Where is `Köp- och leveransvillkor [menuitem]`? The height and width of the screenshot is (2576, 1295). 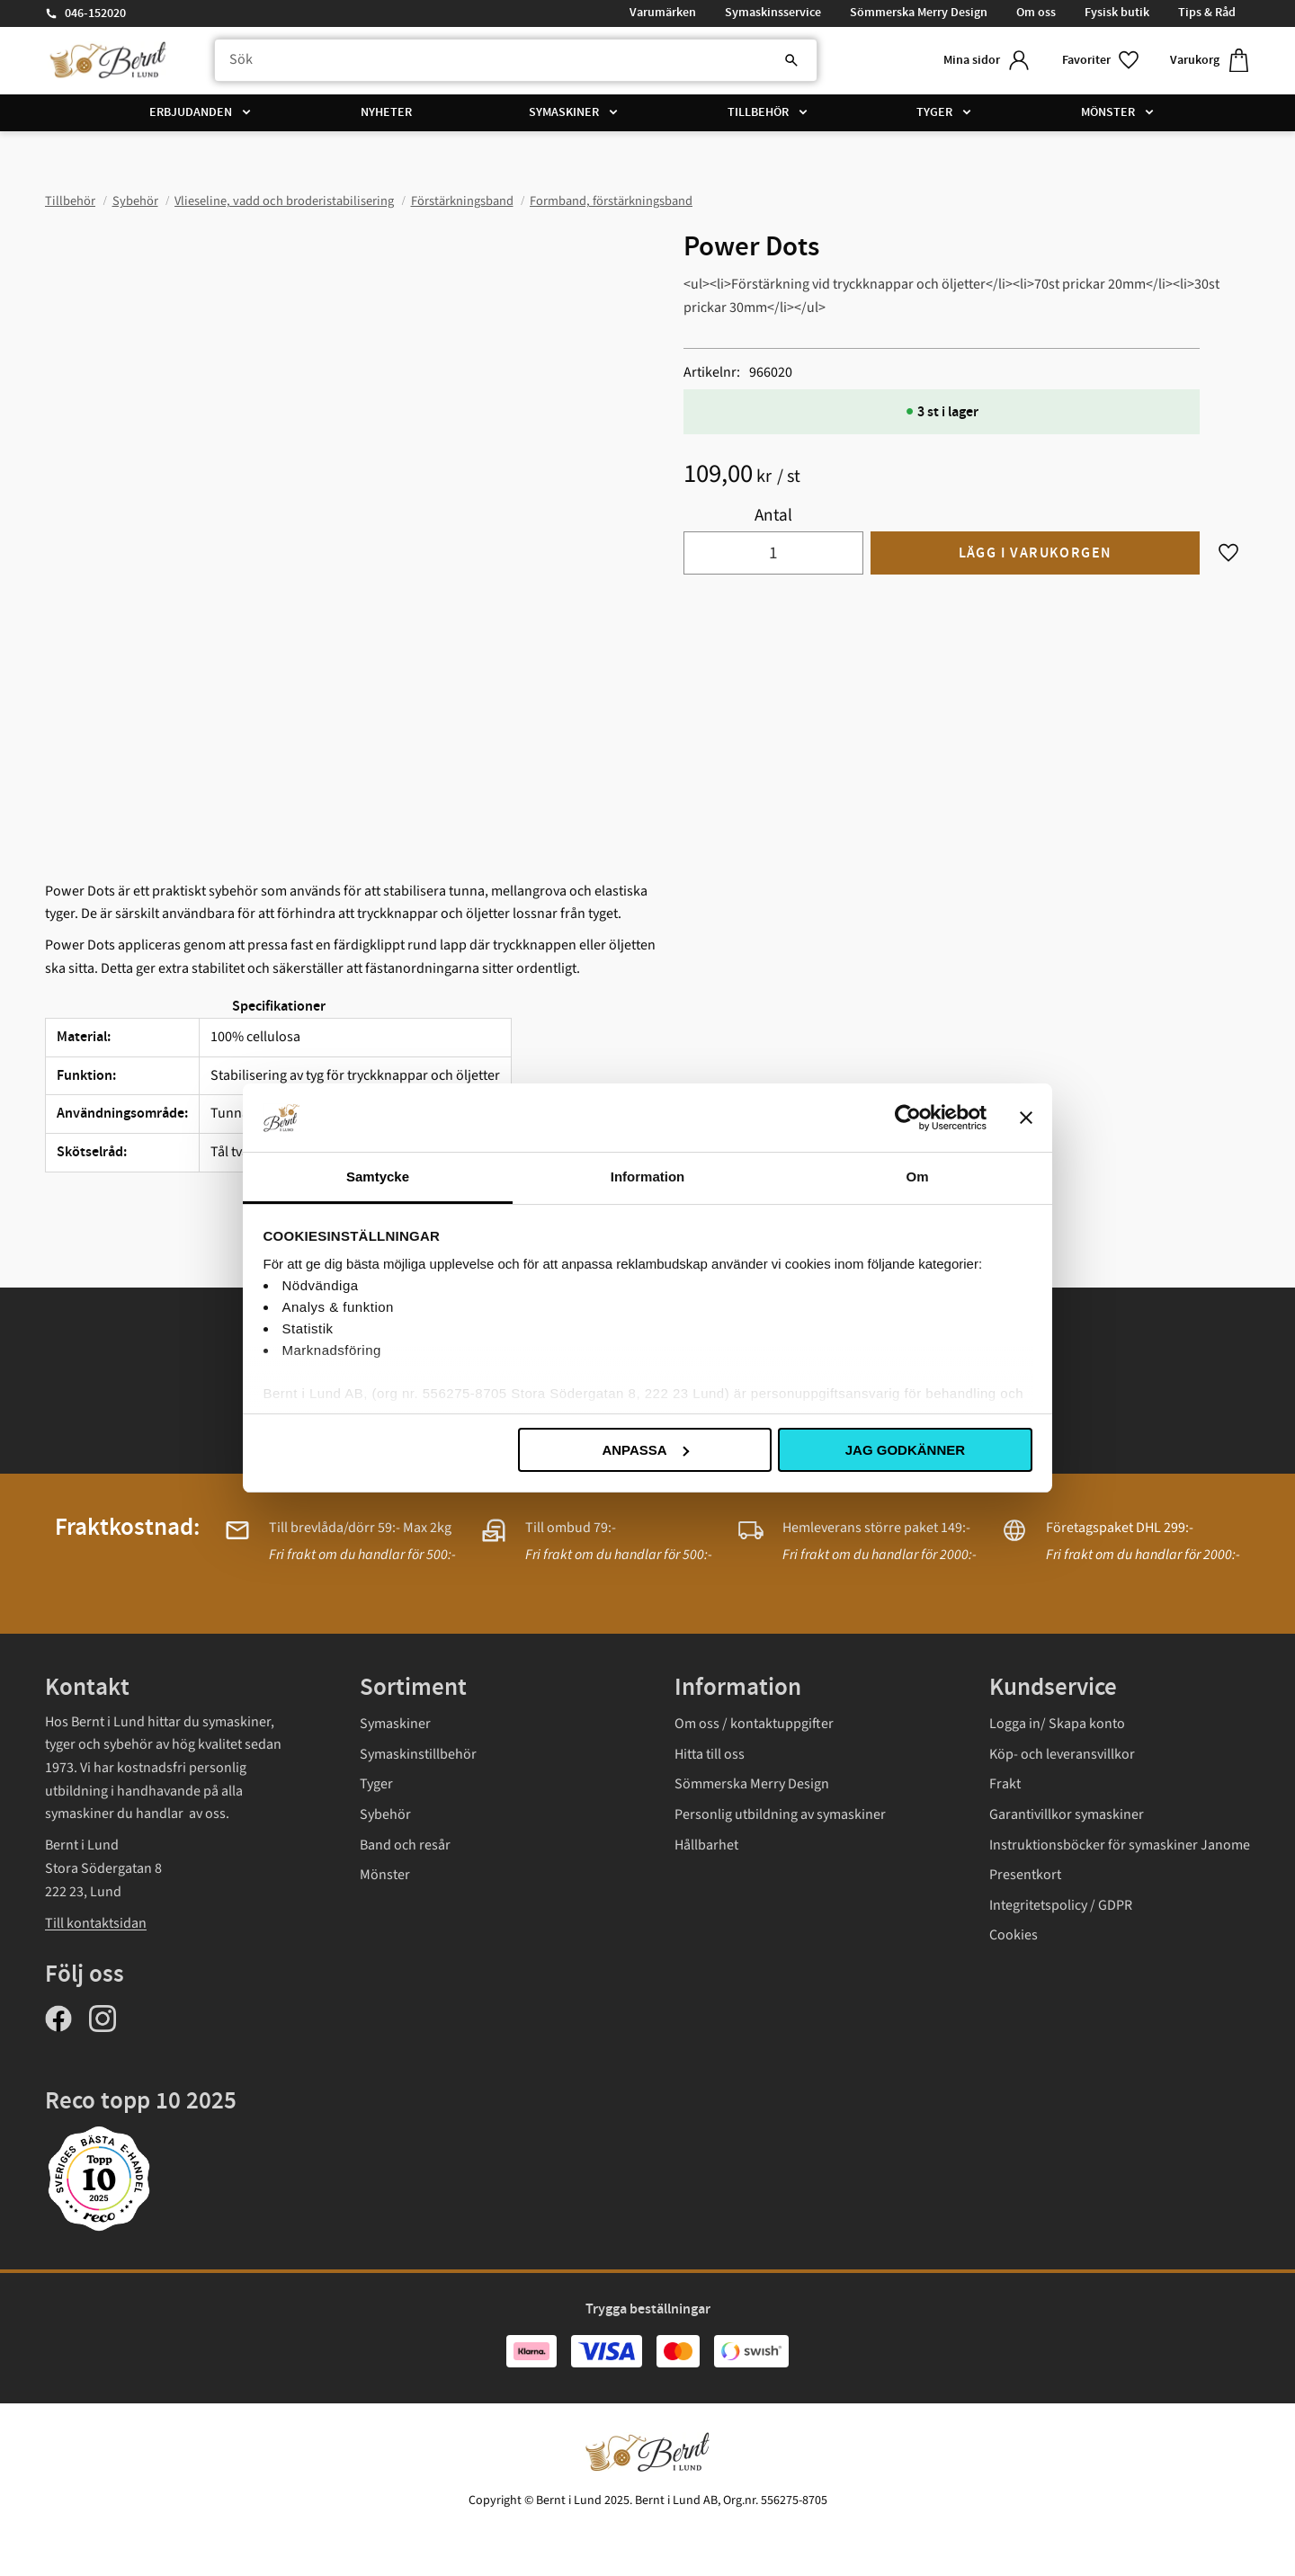 Köp- och leveransvillkor [menuitem] is located at coordinates (1062, 1754).